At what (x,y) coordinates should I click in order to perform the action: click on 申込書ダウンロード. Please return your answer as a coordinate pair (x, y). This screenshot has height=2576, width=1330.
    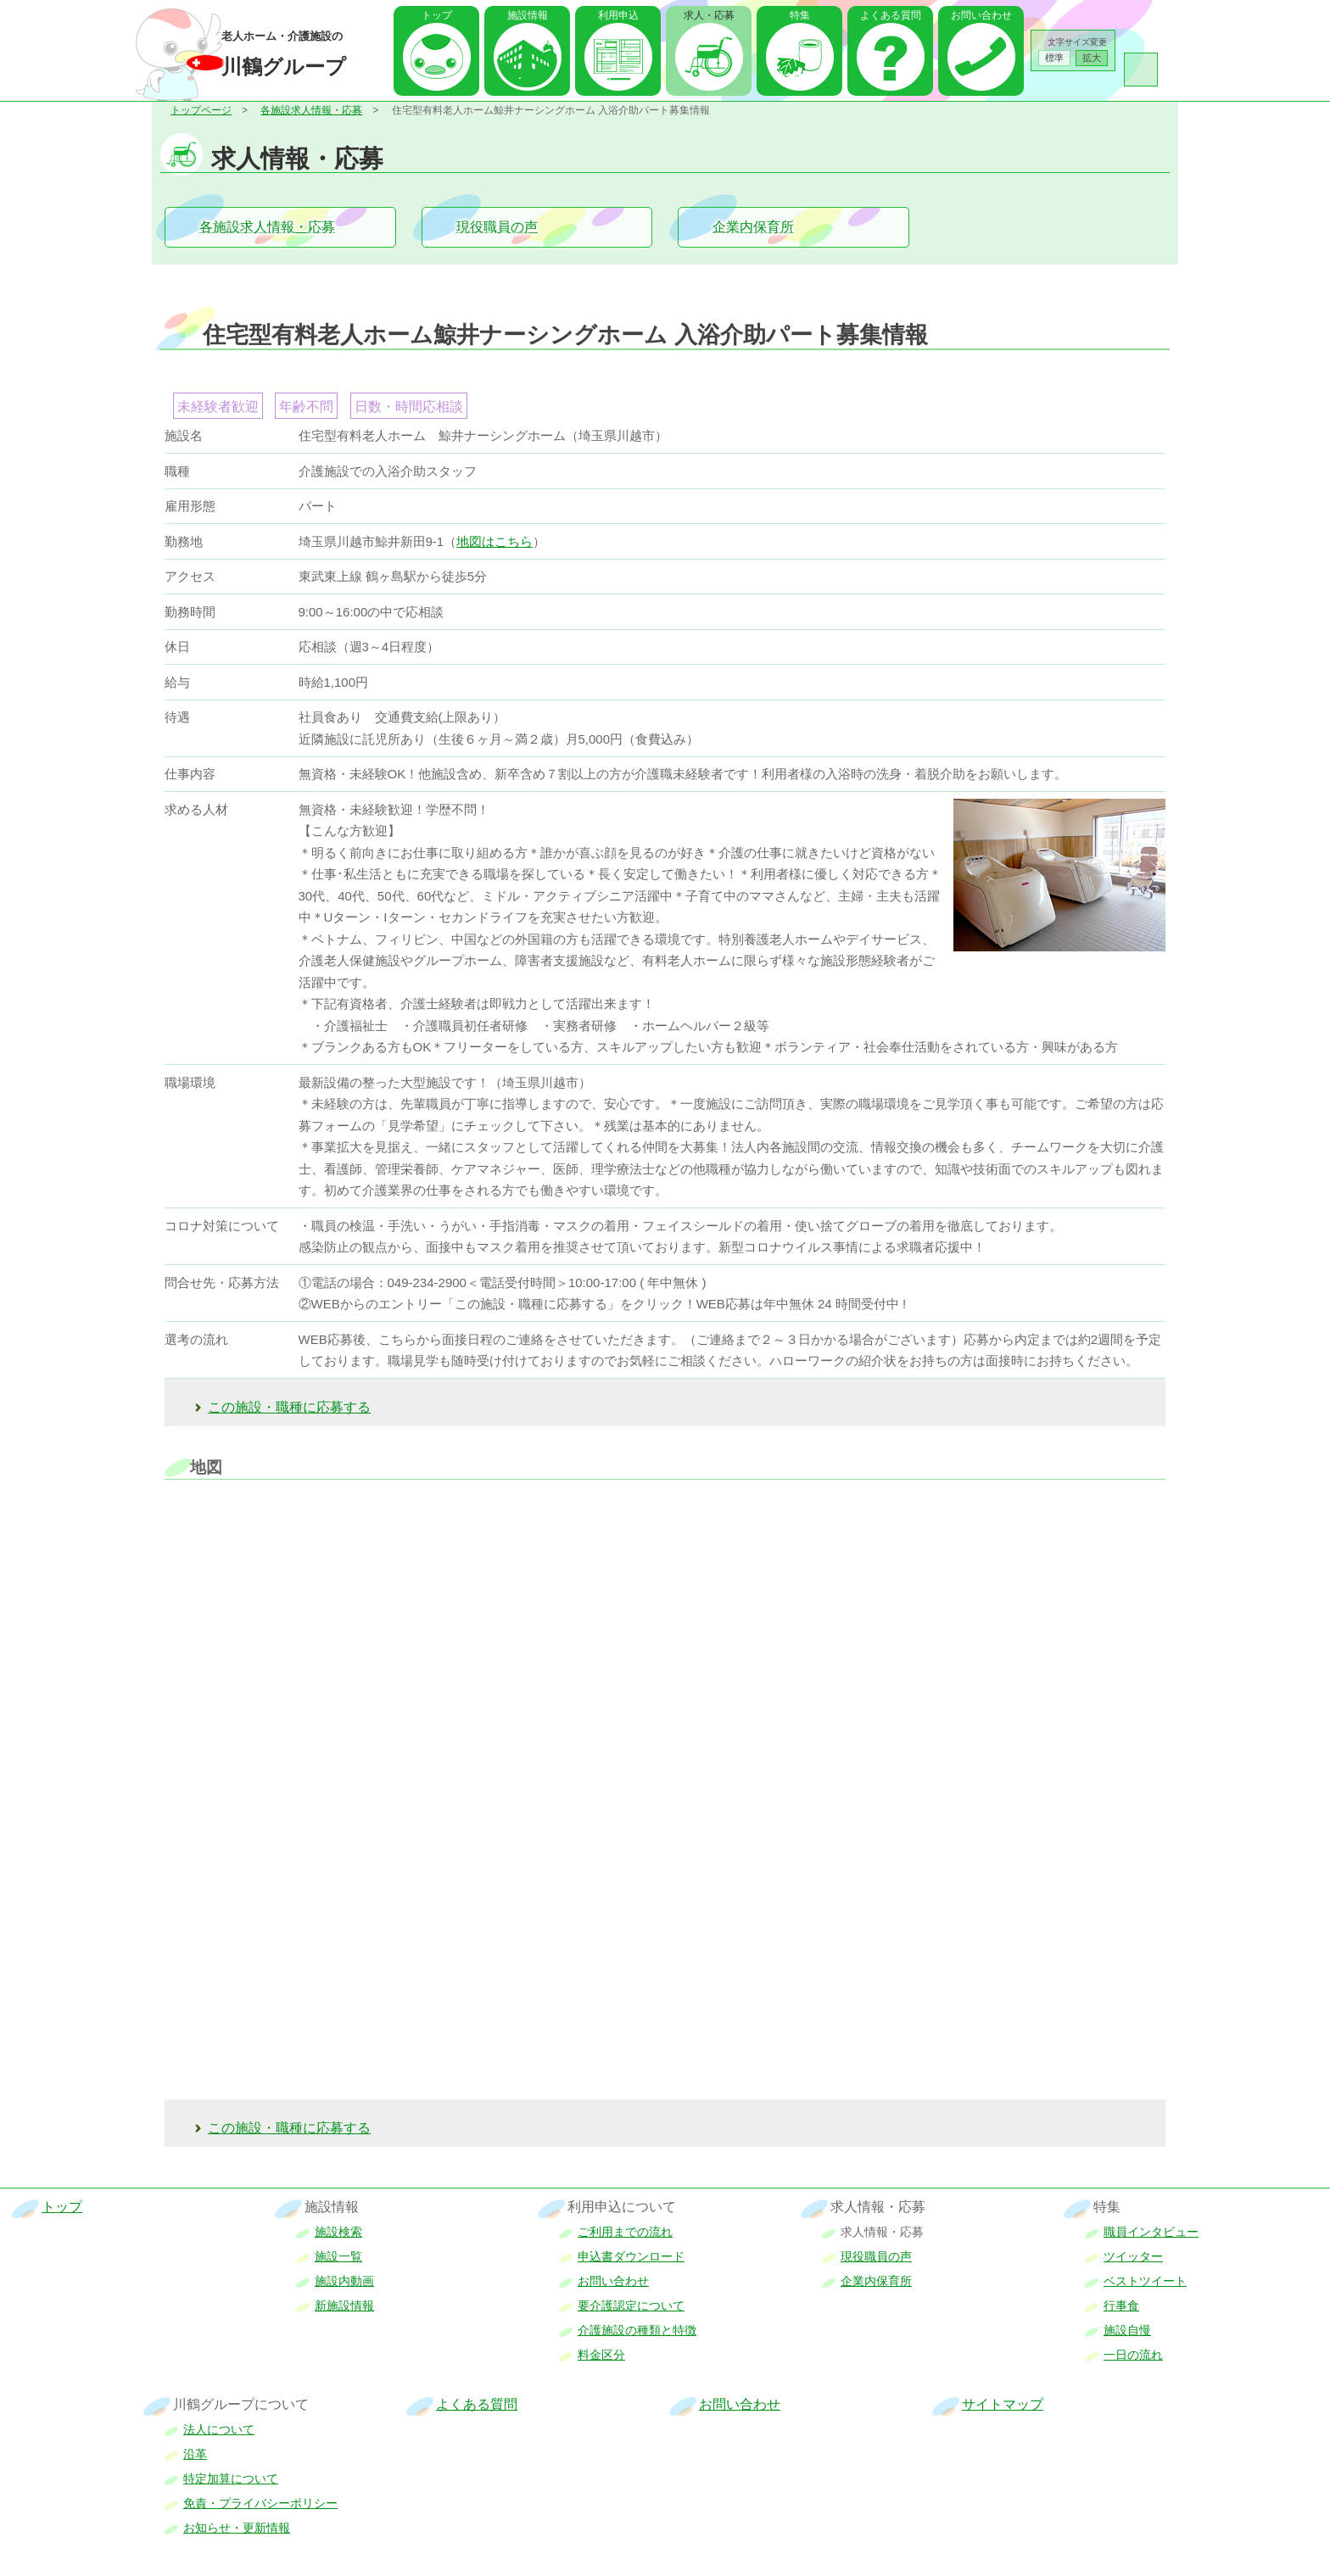
    Looking at the image, I should click on (631, 2256).